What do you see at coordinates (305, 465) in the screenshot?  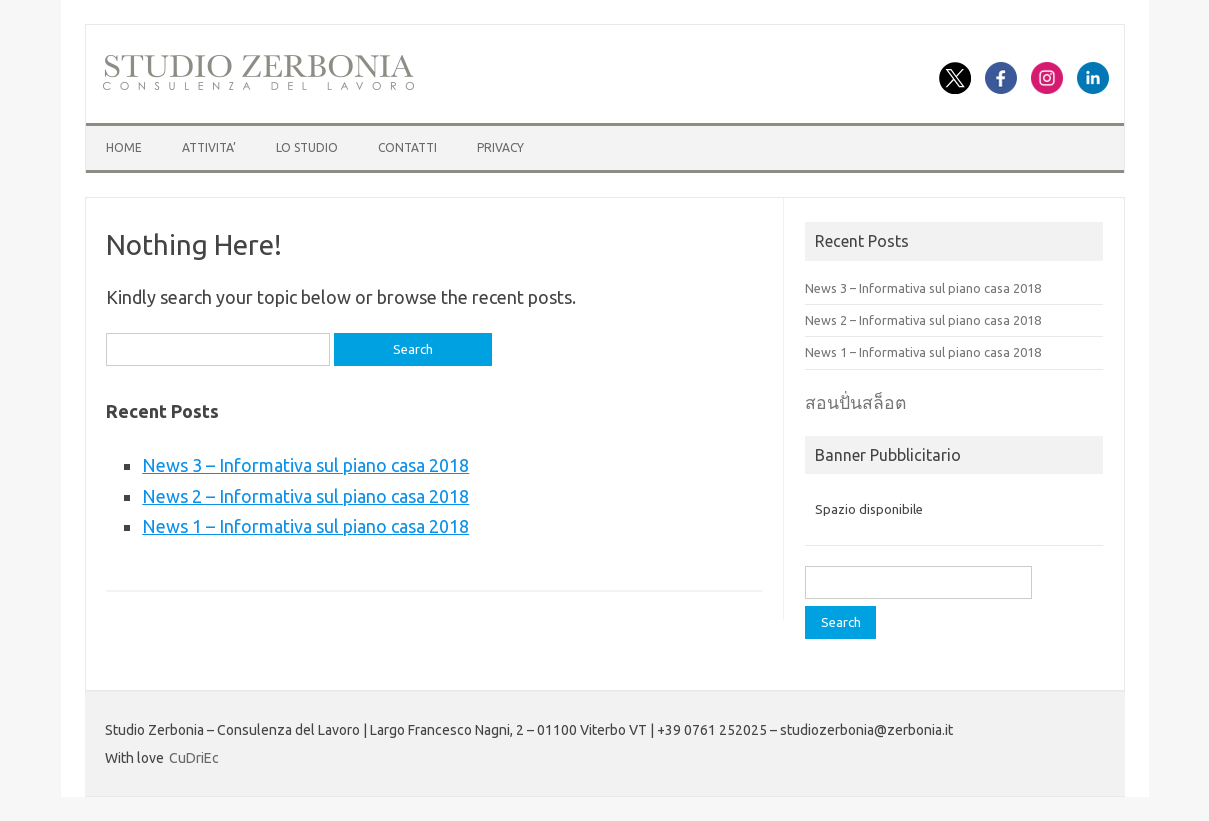 I see `News 3 – Informativa sul piano casa 2018` at bounding box center [305, 465].